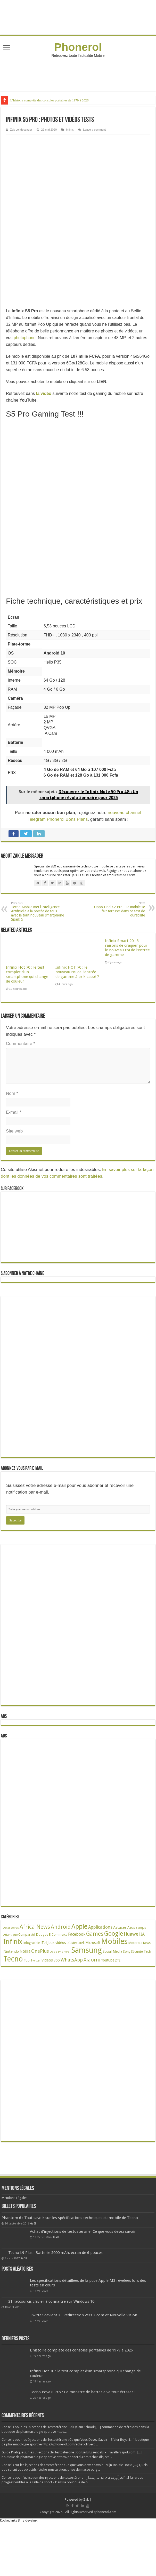 The image size is (156, 2576). What do you see at coordinates (135, 1943) in the screenshot?
I see `Motorola [Motorola (27 éléments)]` at bounding box center [135, 1943].